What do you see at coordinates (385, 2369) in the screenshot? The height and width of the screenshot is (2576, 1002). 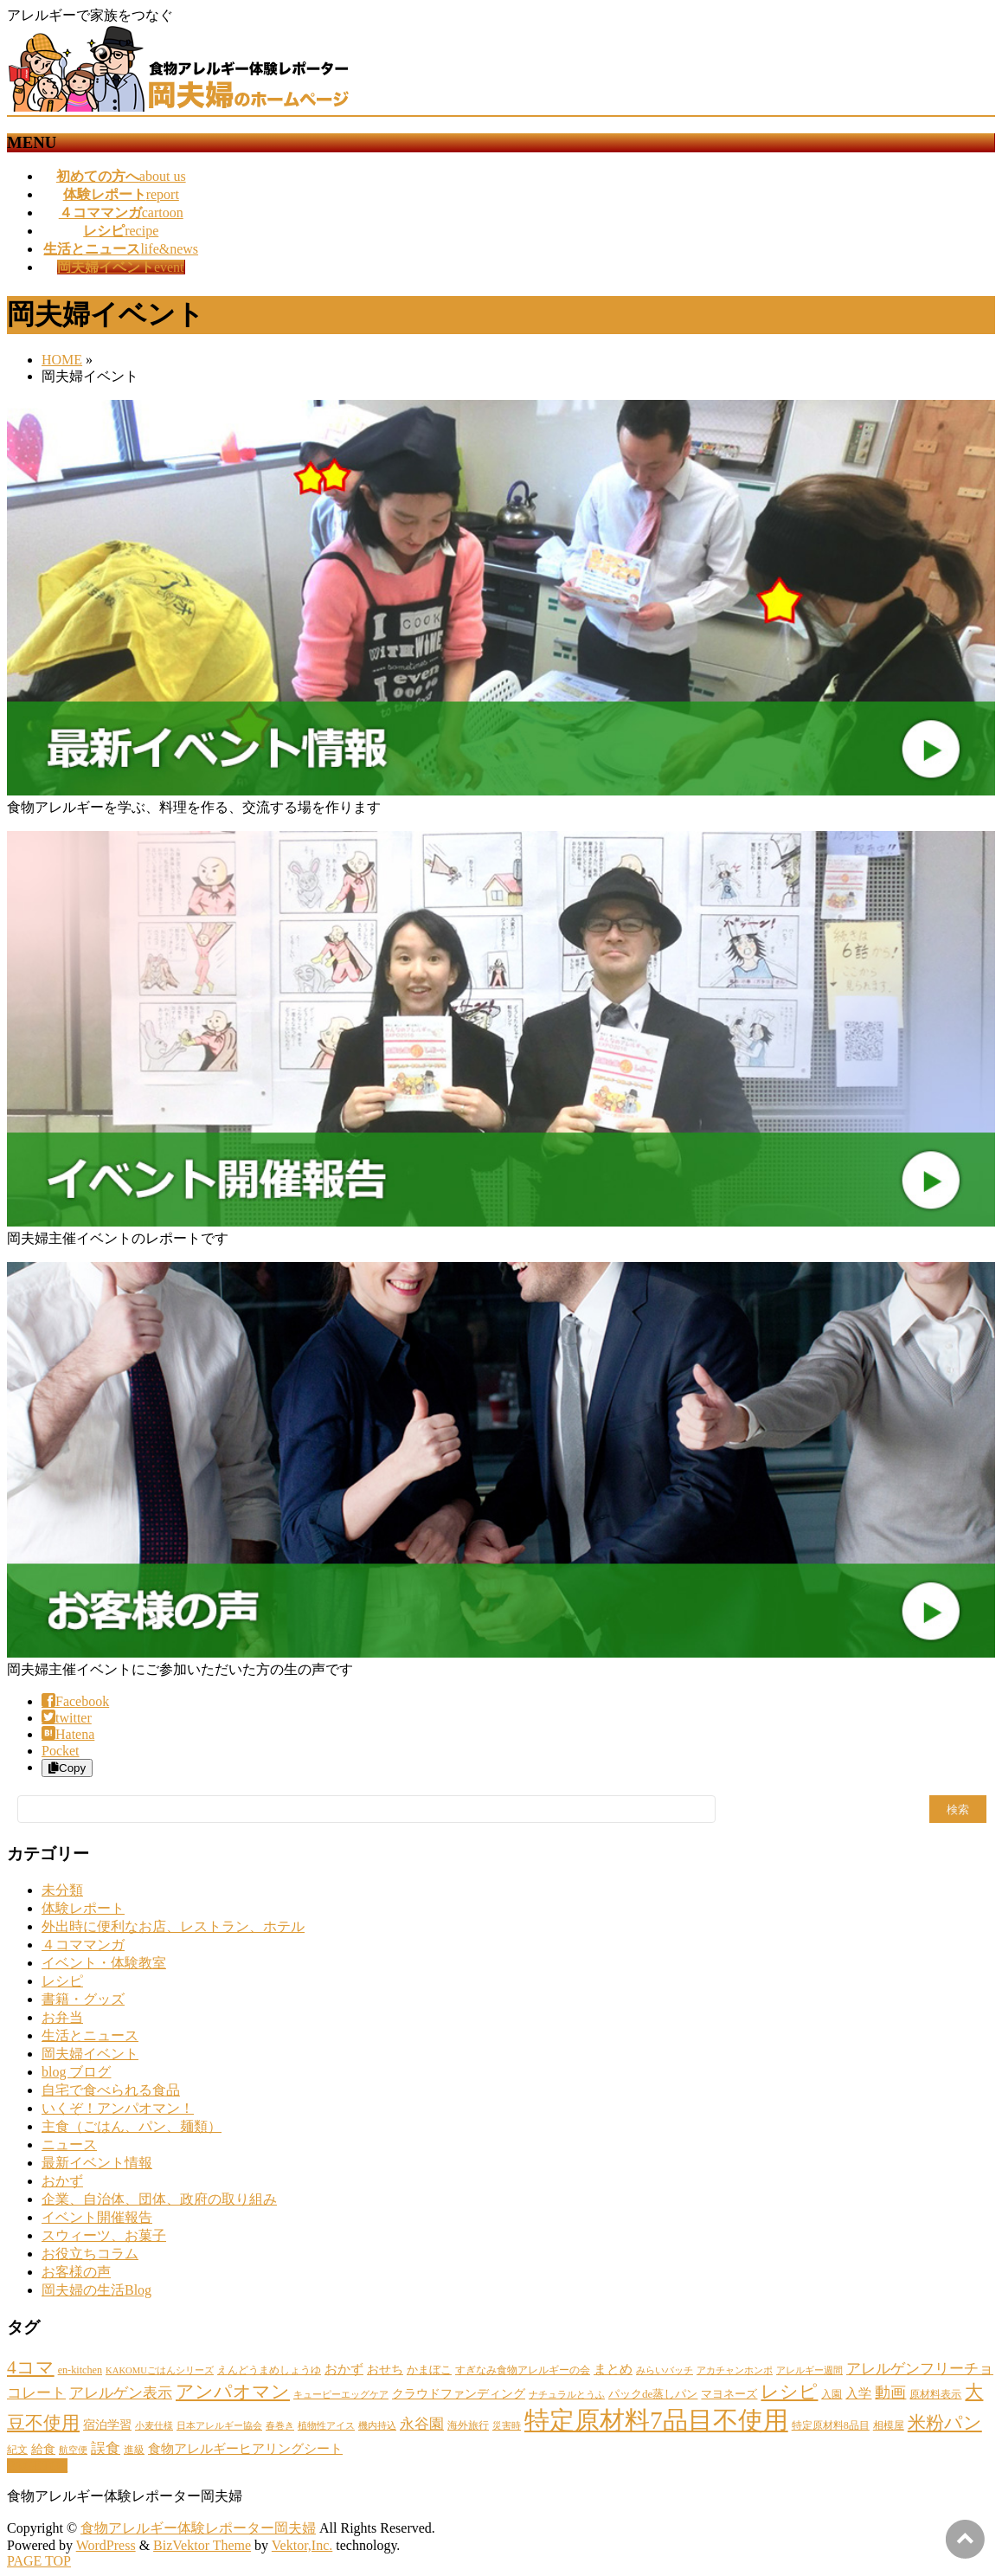 I see `おせち [おせち (4個の項目)]` at bounding box center [385, 2369].